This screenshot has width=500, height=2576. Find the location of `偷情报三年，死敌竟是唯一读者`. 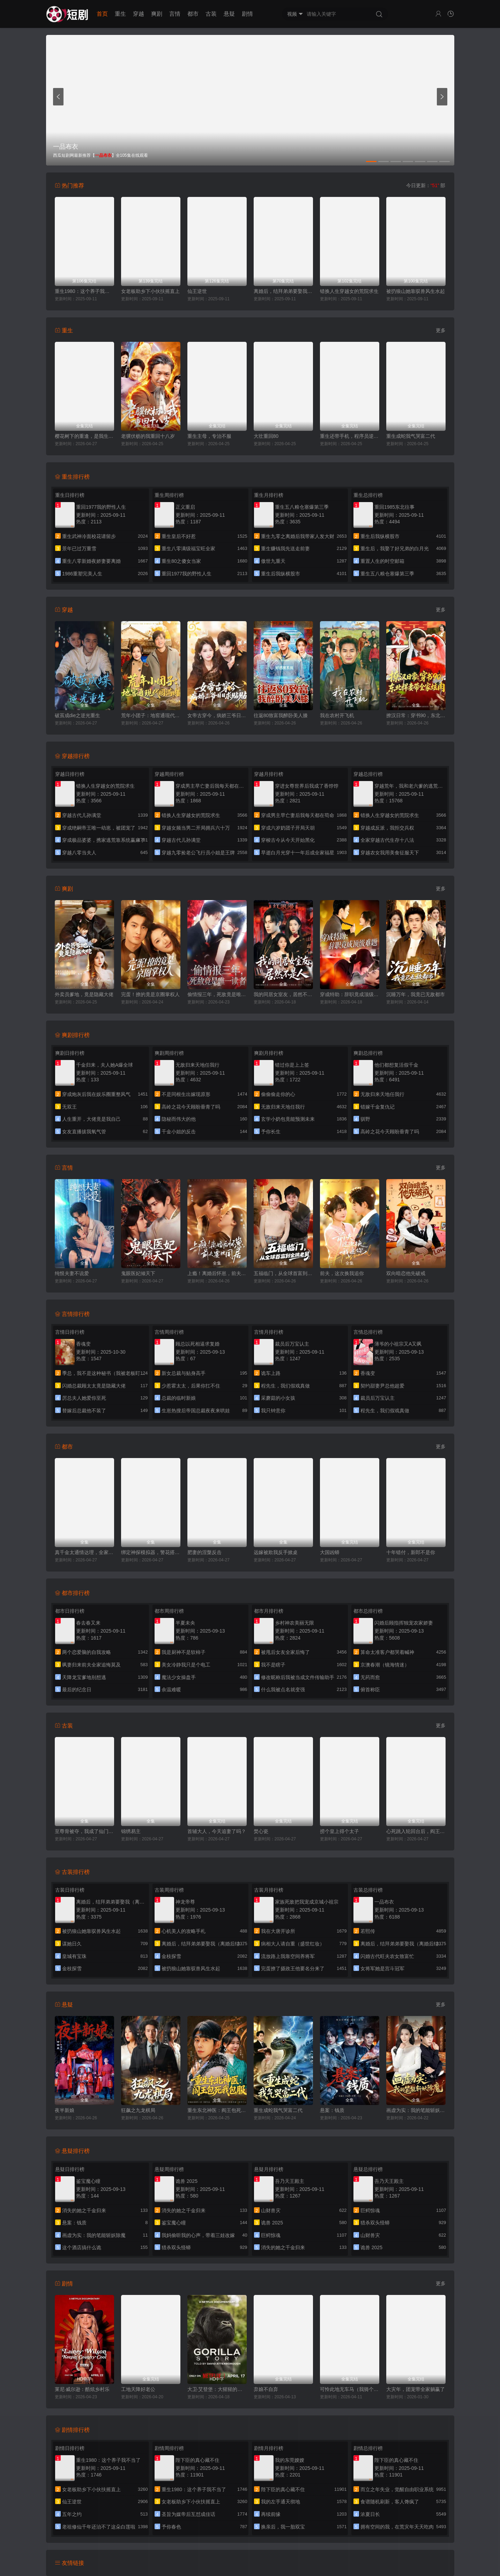

偷情报三年，死敌竟是唯一读者 is located at coordinates (217, 994).